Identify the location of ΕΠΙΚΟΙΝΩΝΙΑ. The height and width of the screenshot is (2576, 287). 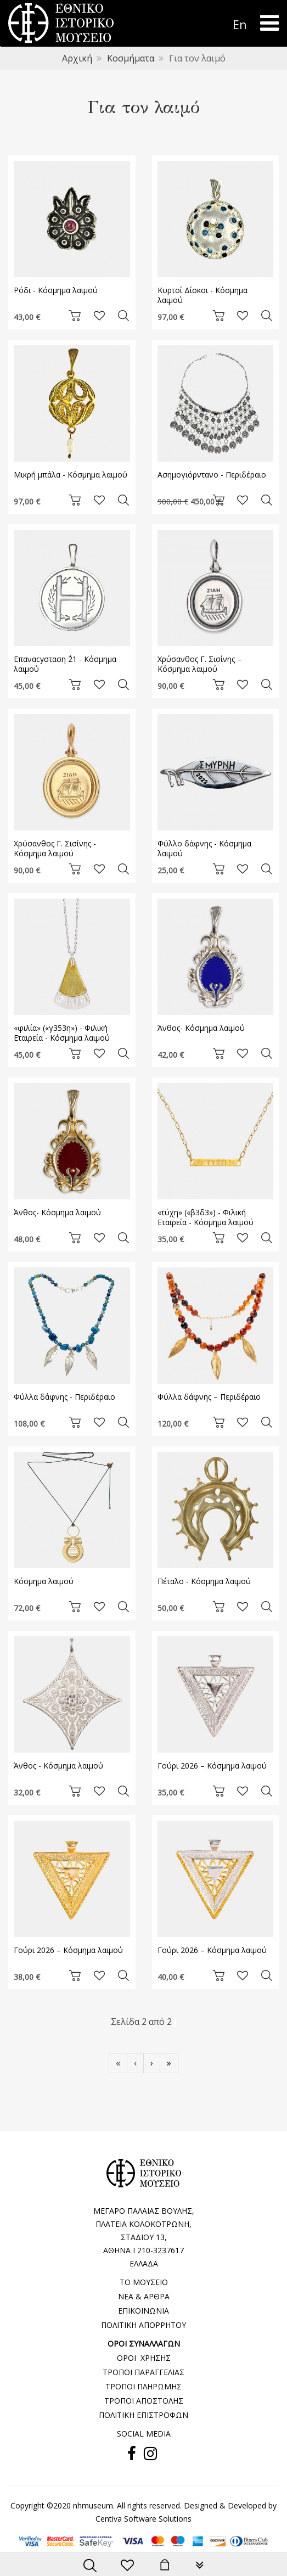
(143, 2310).